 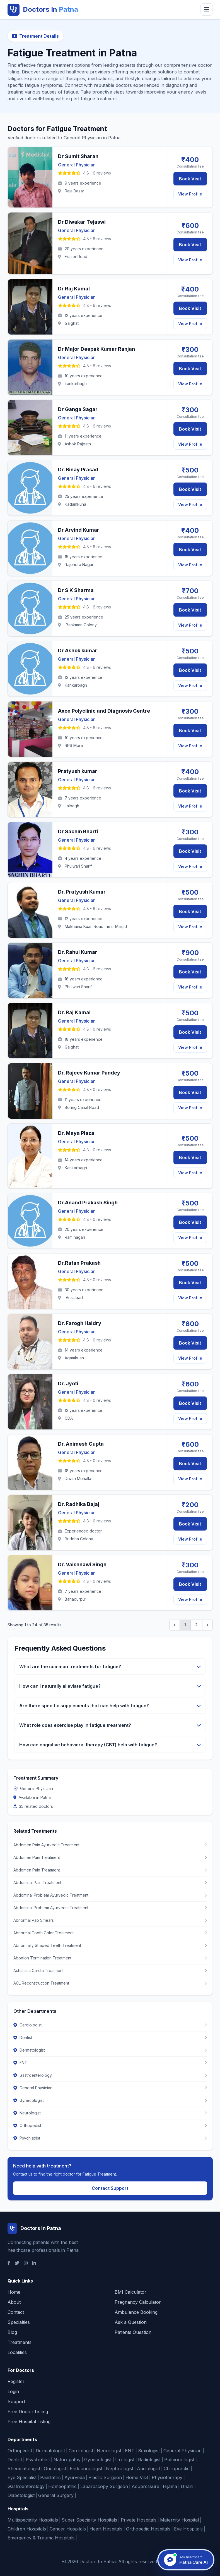 I want to click on Ambulance Booking, so click(x=136, y=2312).